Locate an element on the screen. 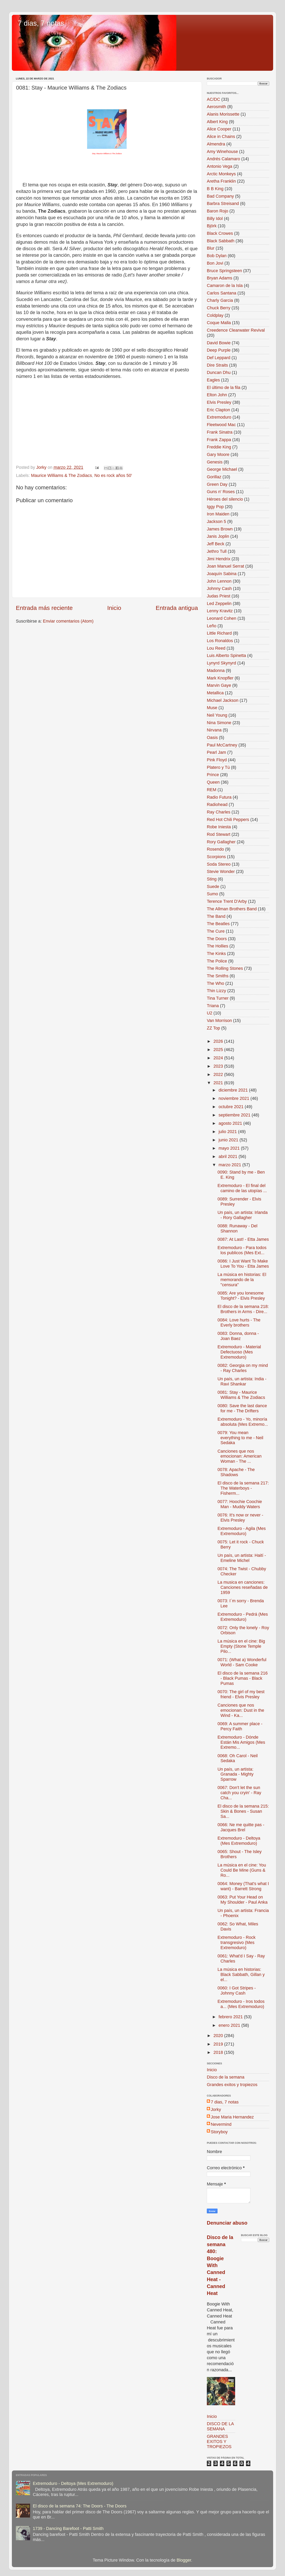  La música en historias: El memorando de la "censura" is located at coordinates (242, 1279).